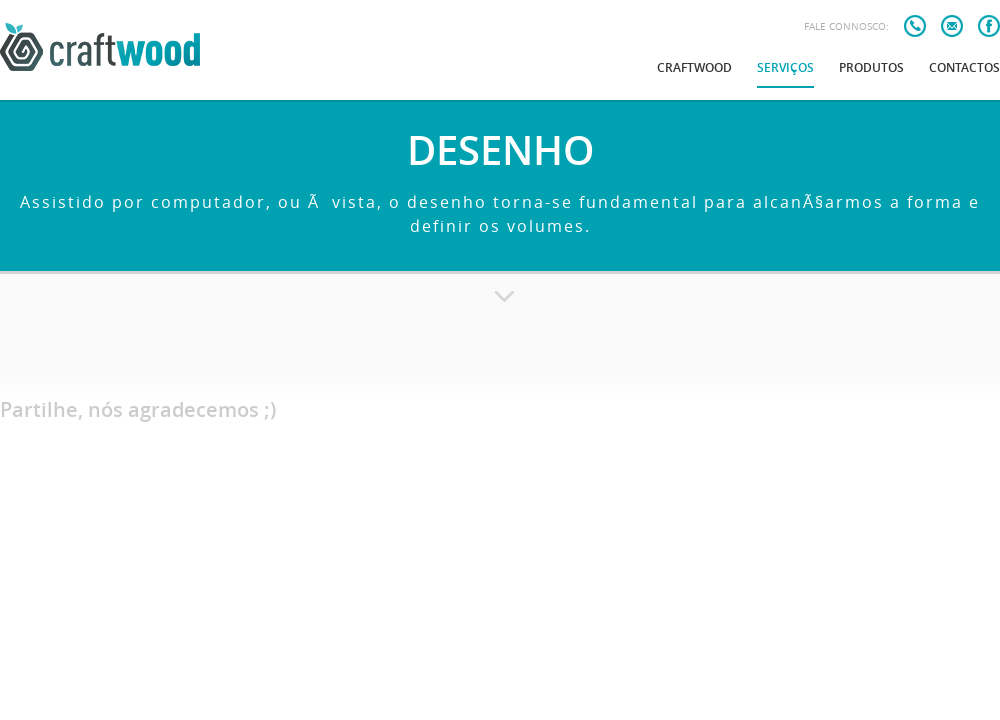 This screenshot has height=720, width=1000. Describe the element at coordinates (785, 67) in the screenshot. I see `Serviços` at that location.